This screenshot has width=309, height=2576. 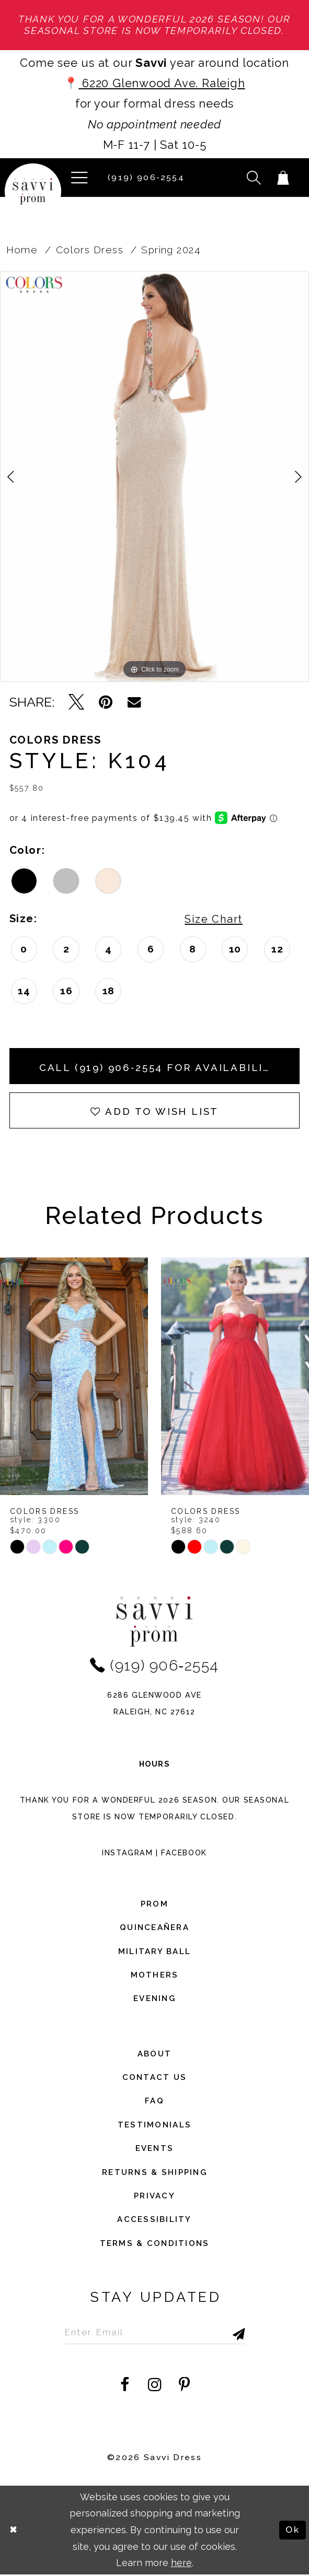 What do you see at coordinates (283, 177) in the screenshot?
I see `[Toggle cart]` at bounding box center [283, 177].